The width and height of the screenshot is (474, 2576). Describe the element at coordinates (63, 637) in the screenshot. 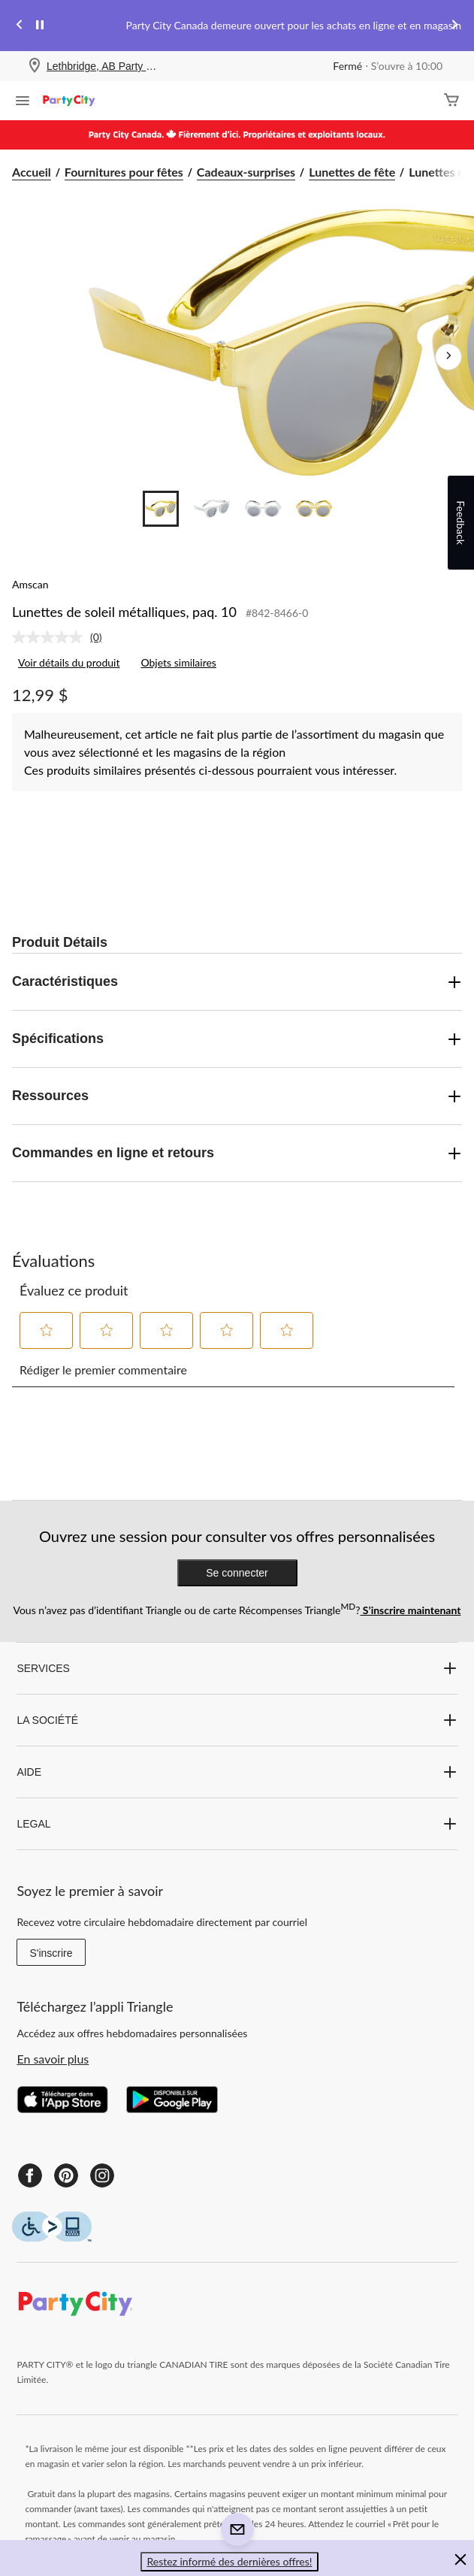

I see `[link]` at that location.